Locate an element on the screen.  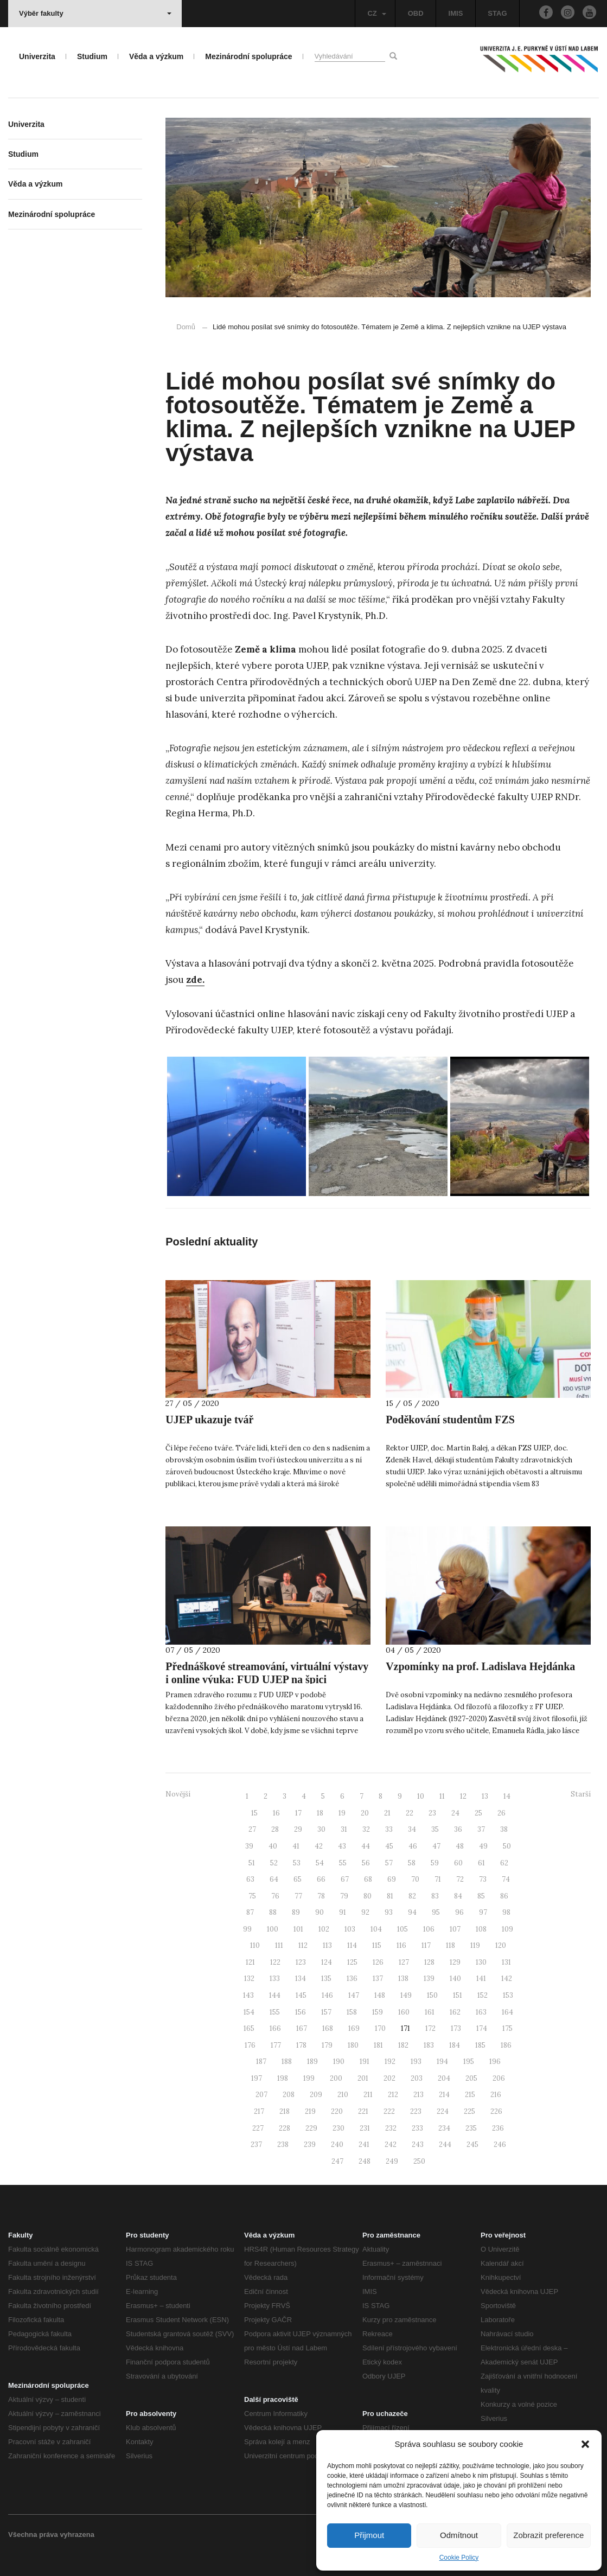
176 is located at coordinates (250, 2045).